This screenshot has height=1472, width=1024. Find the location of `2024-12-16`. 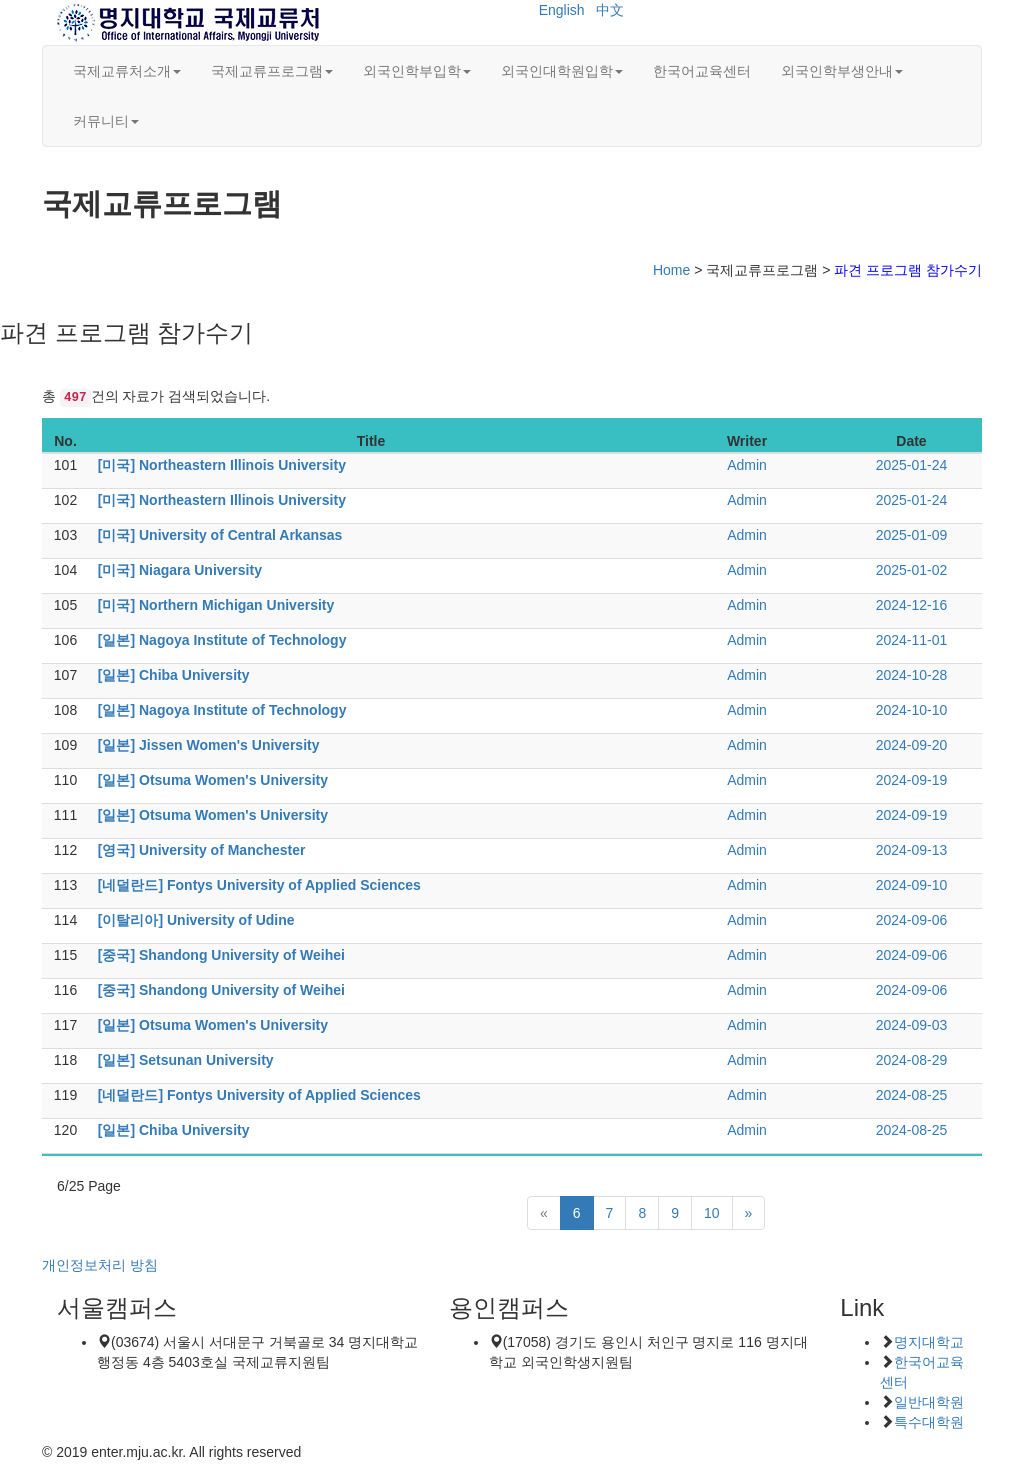

2024-12-16 is located at coordinates (912, 605).